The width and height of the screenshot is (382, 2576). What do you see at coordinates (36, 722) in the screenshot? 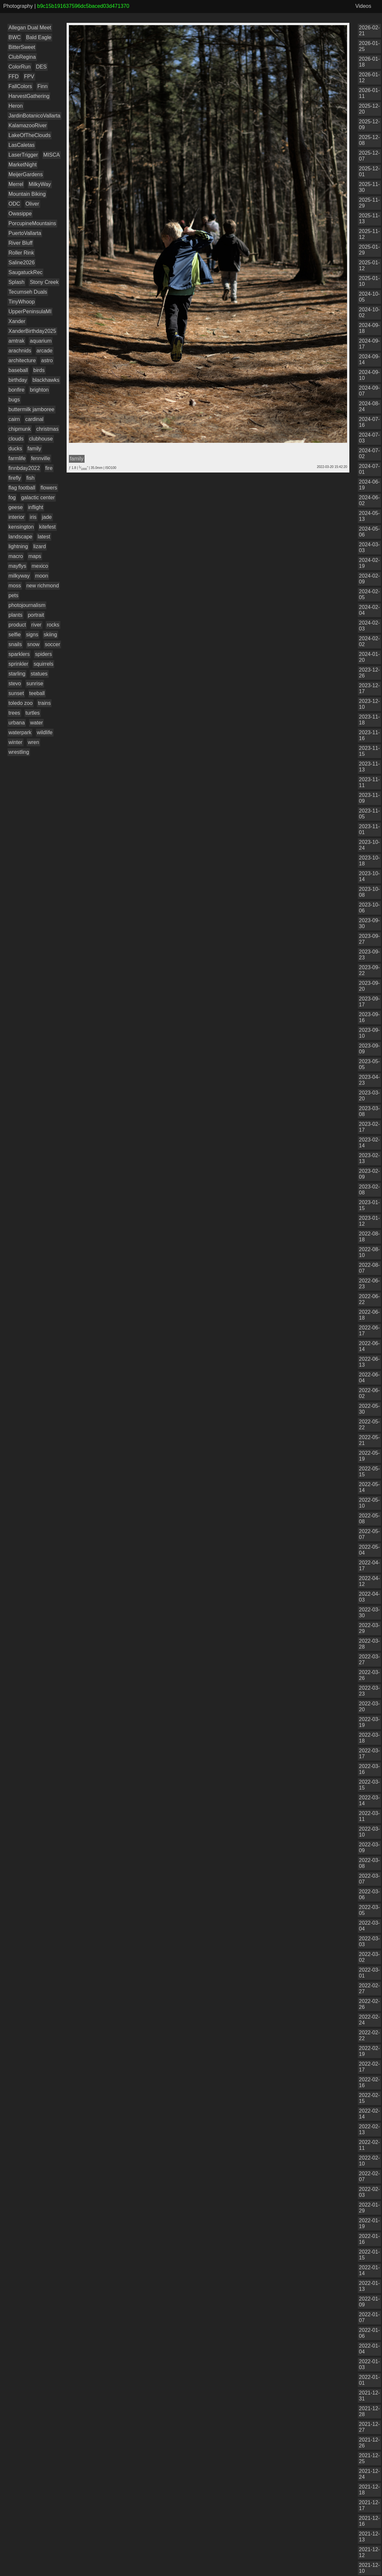
I see `water` at bounding box center [36, 722].